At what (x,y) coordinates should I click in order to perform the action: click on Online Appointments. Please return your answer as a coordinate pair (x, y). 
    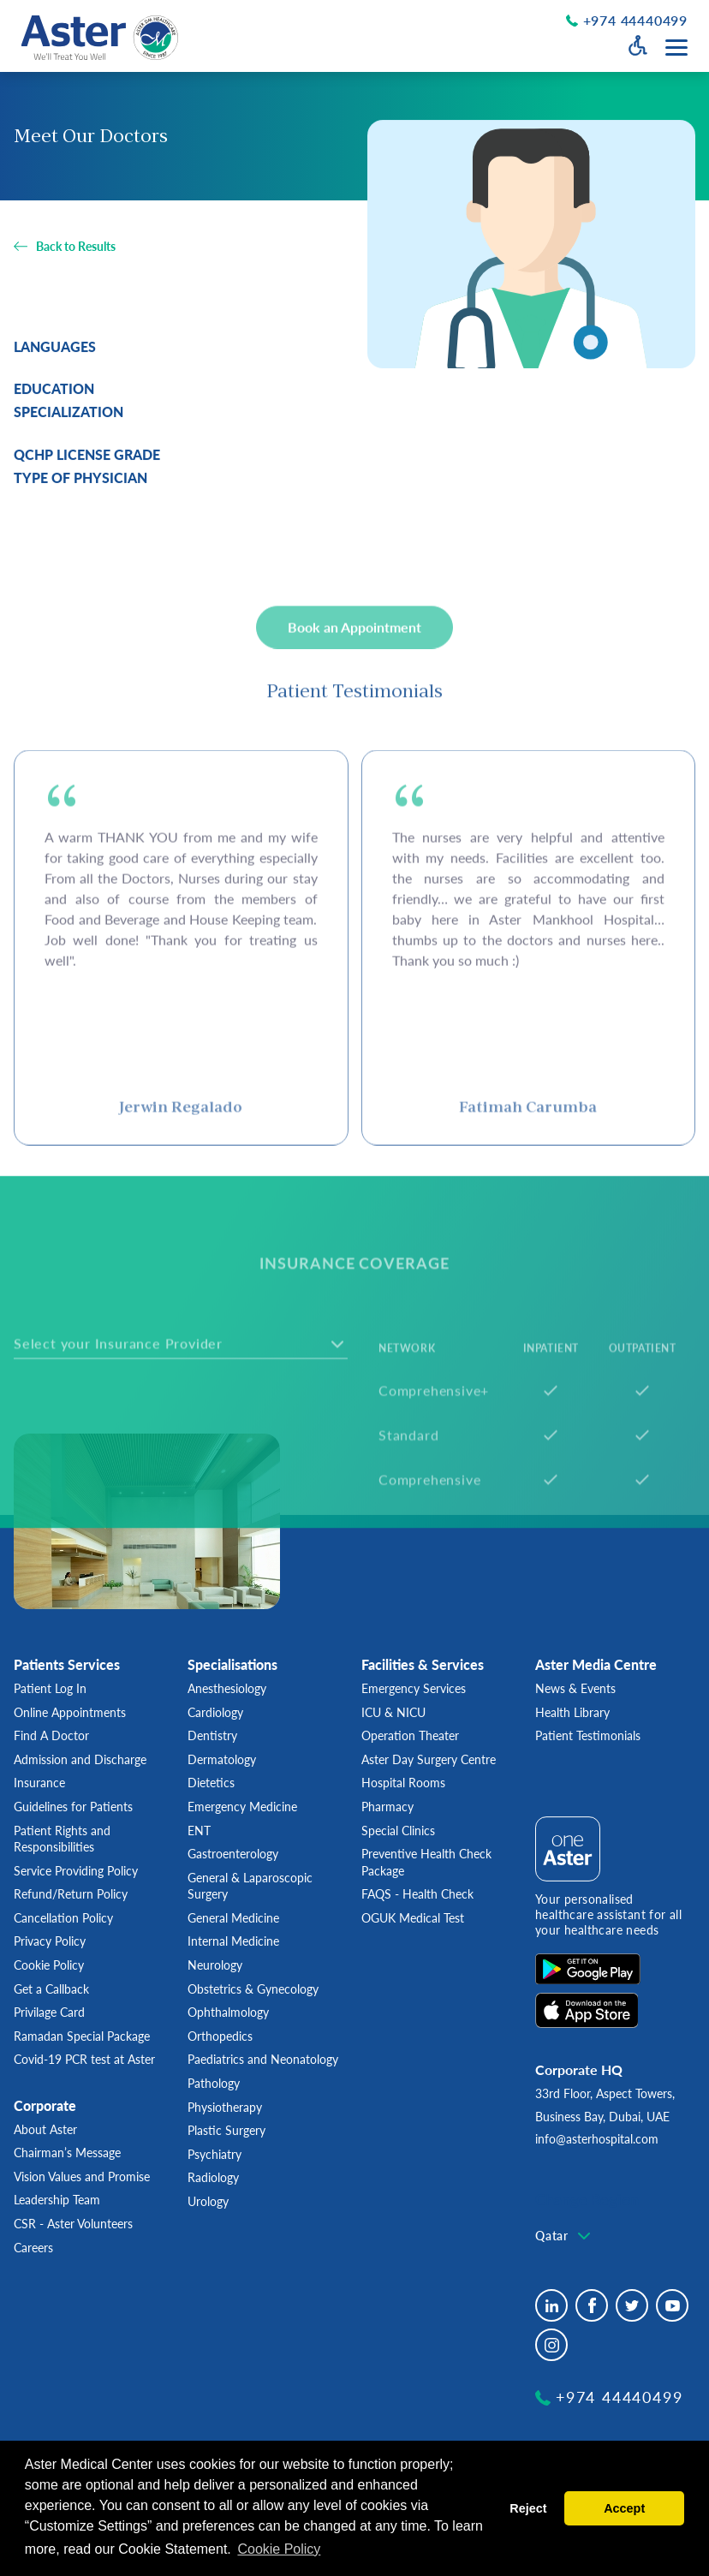
    Looking at the image, I should click on (70, 1712).